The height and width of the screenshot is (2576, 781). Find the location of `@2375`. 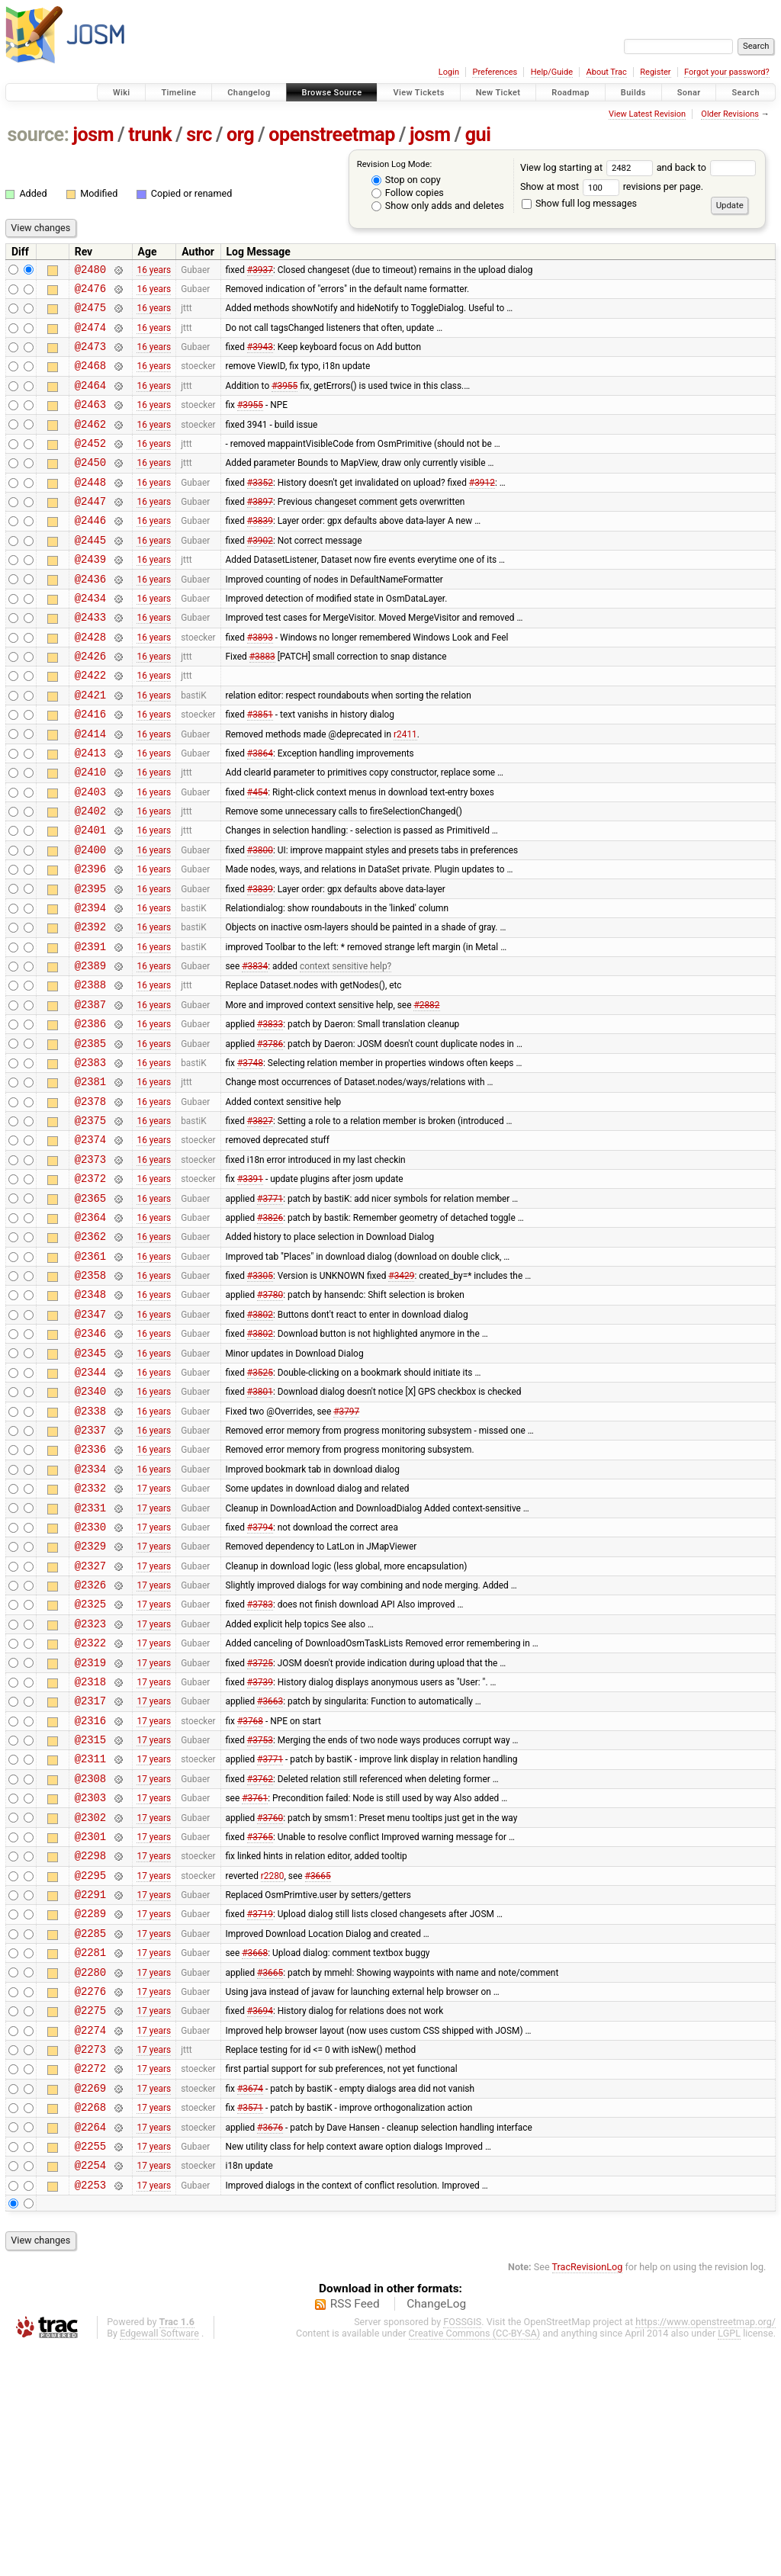

@2375 is located at coordinates (90, 1223).